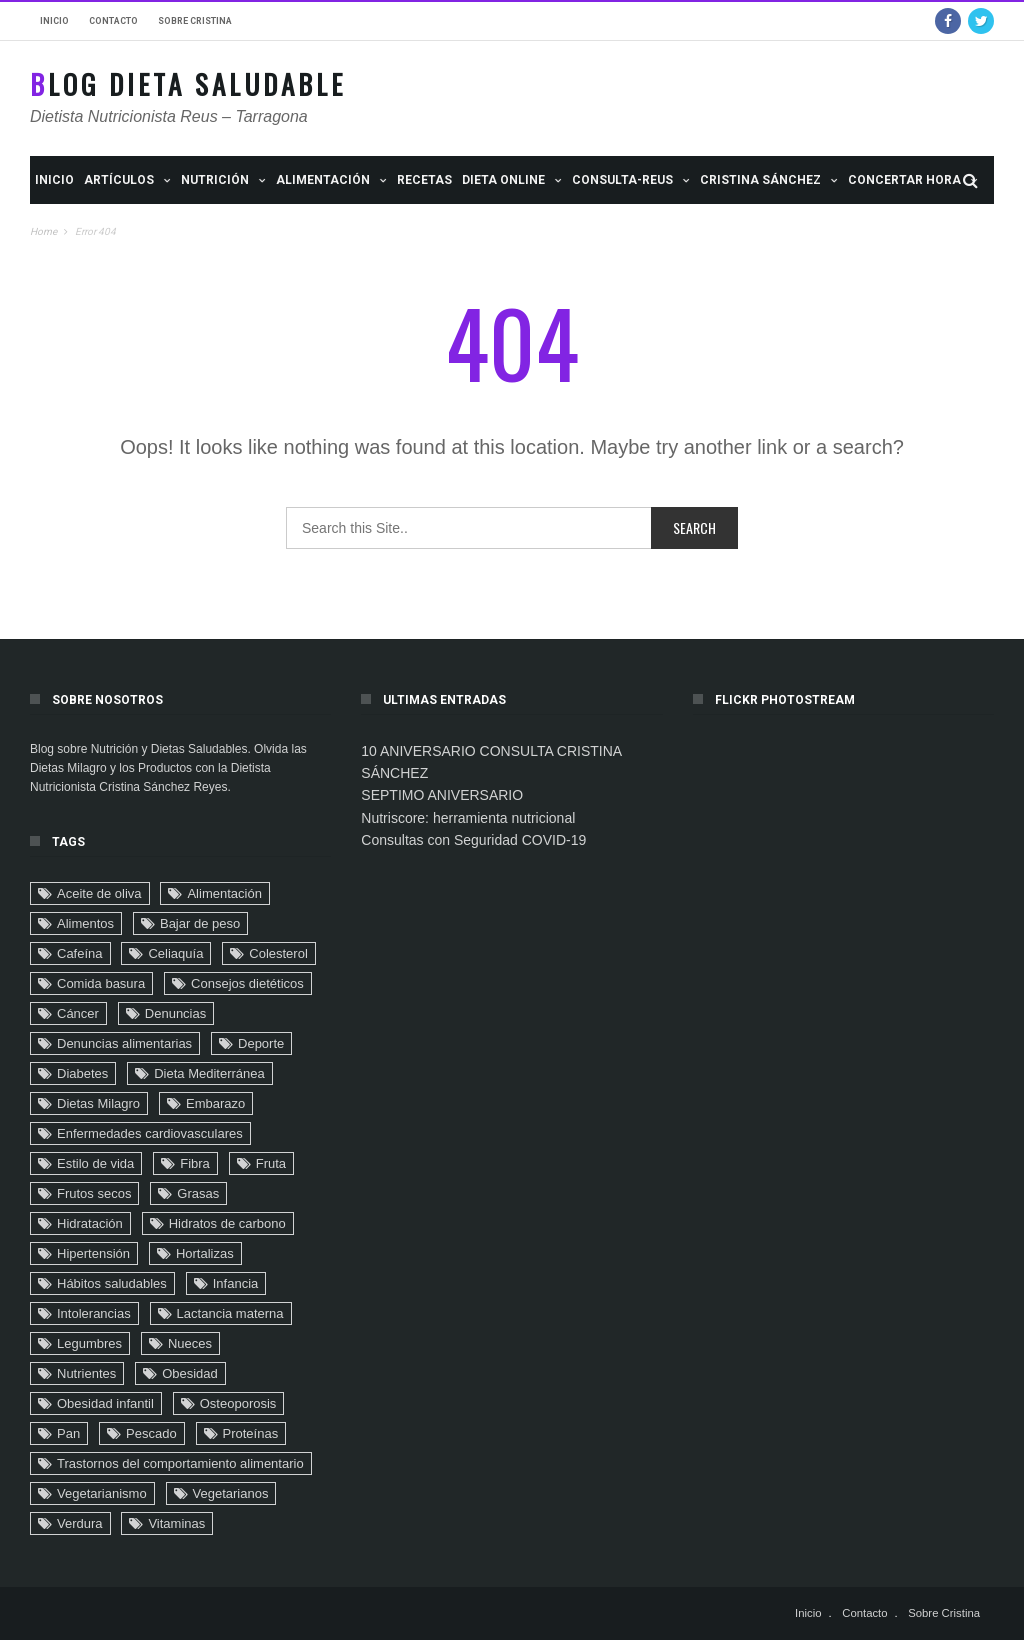 This screenshot has height=1640, width=1024. What do you see at coordinates (80, 1523) in the screenshot?
I see `Verdura [Verdura (4 elementos)]` at bounding box center [80, 1523].